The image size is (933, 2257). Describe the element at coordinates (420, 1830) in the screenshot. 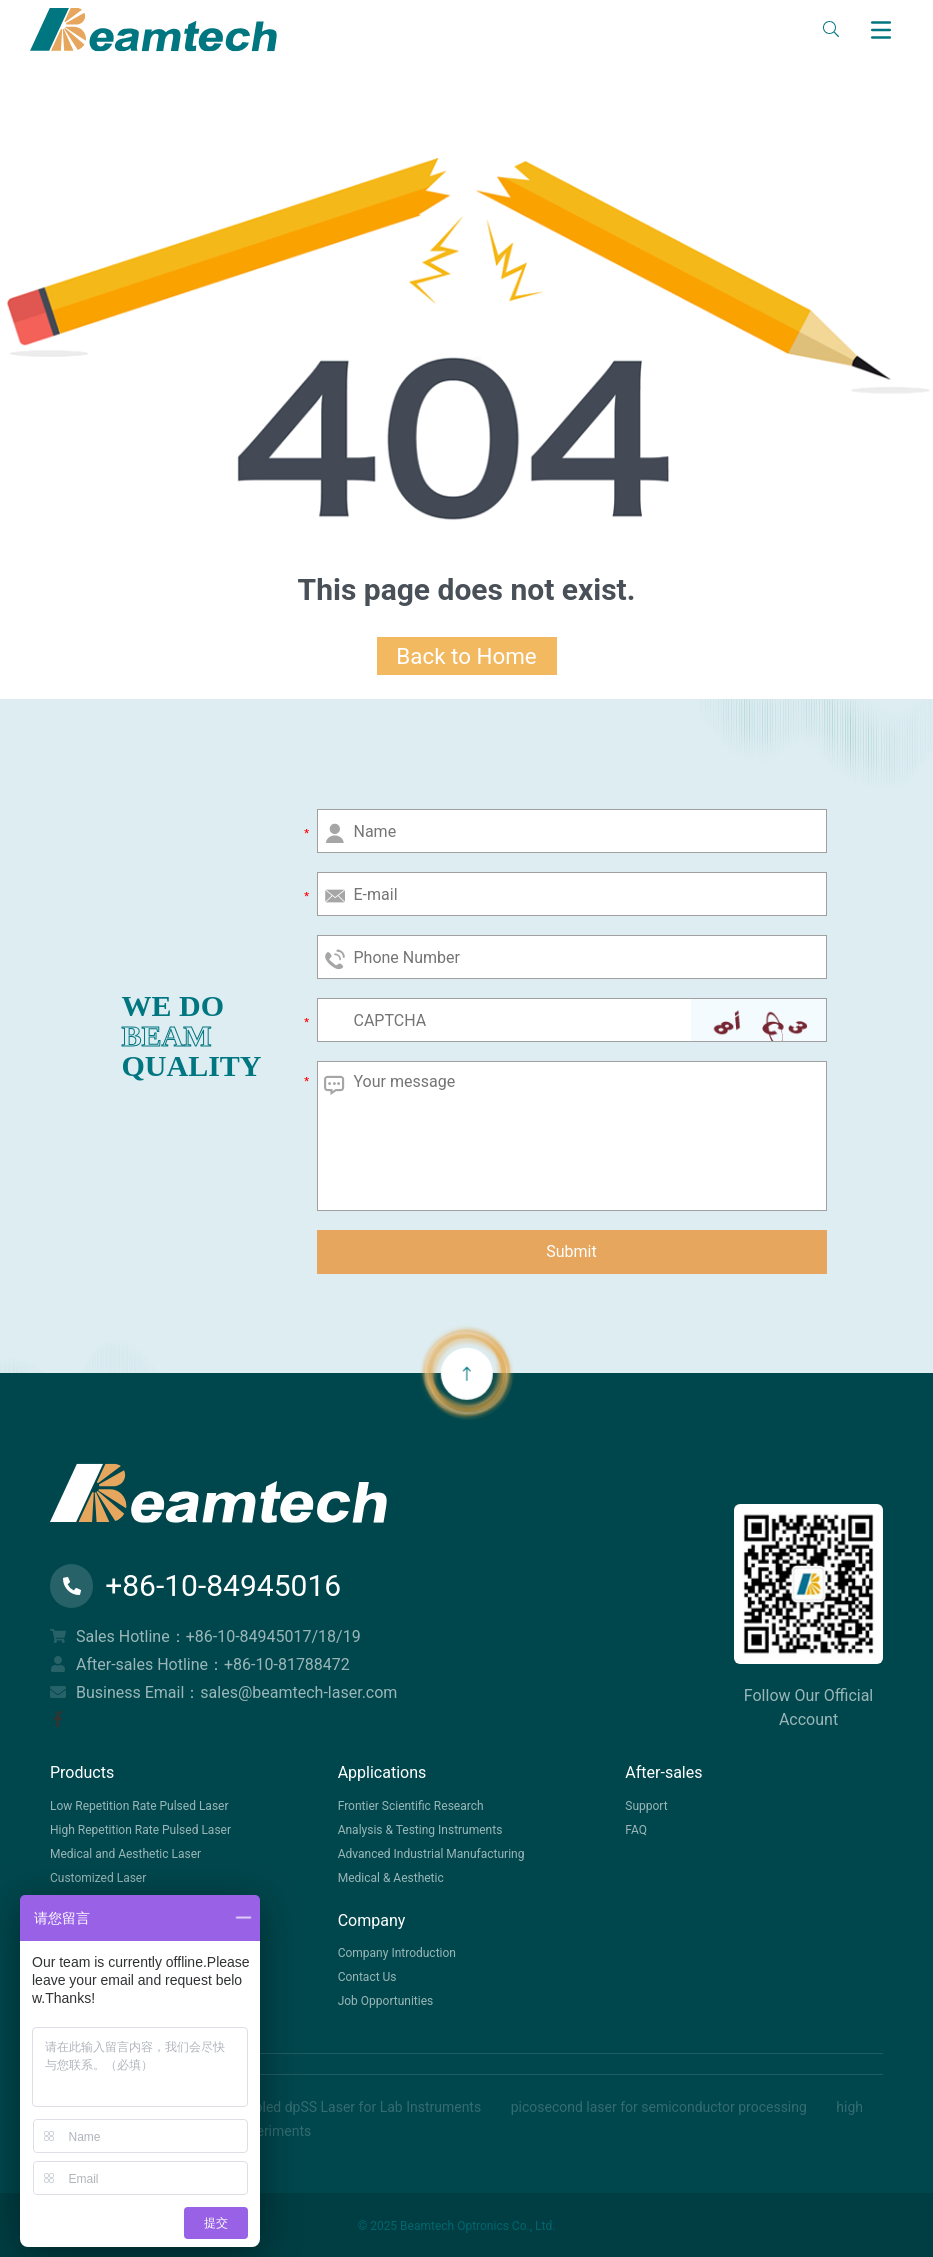

I see `Analysis & Testing Instruments` at that location.